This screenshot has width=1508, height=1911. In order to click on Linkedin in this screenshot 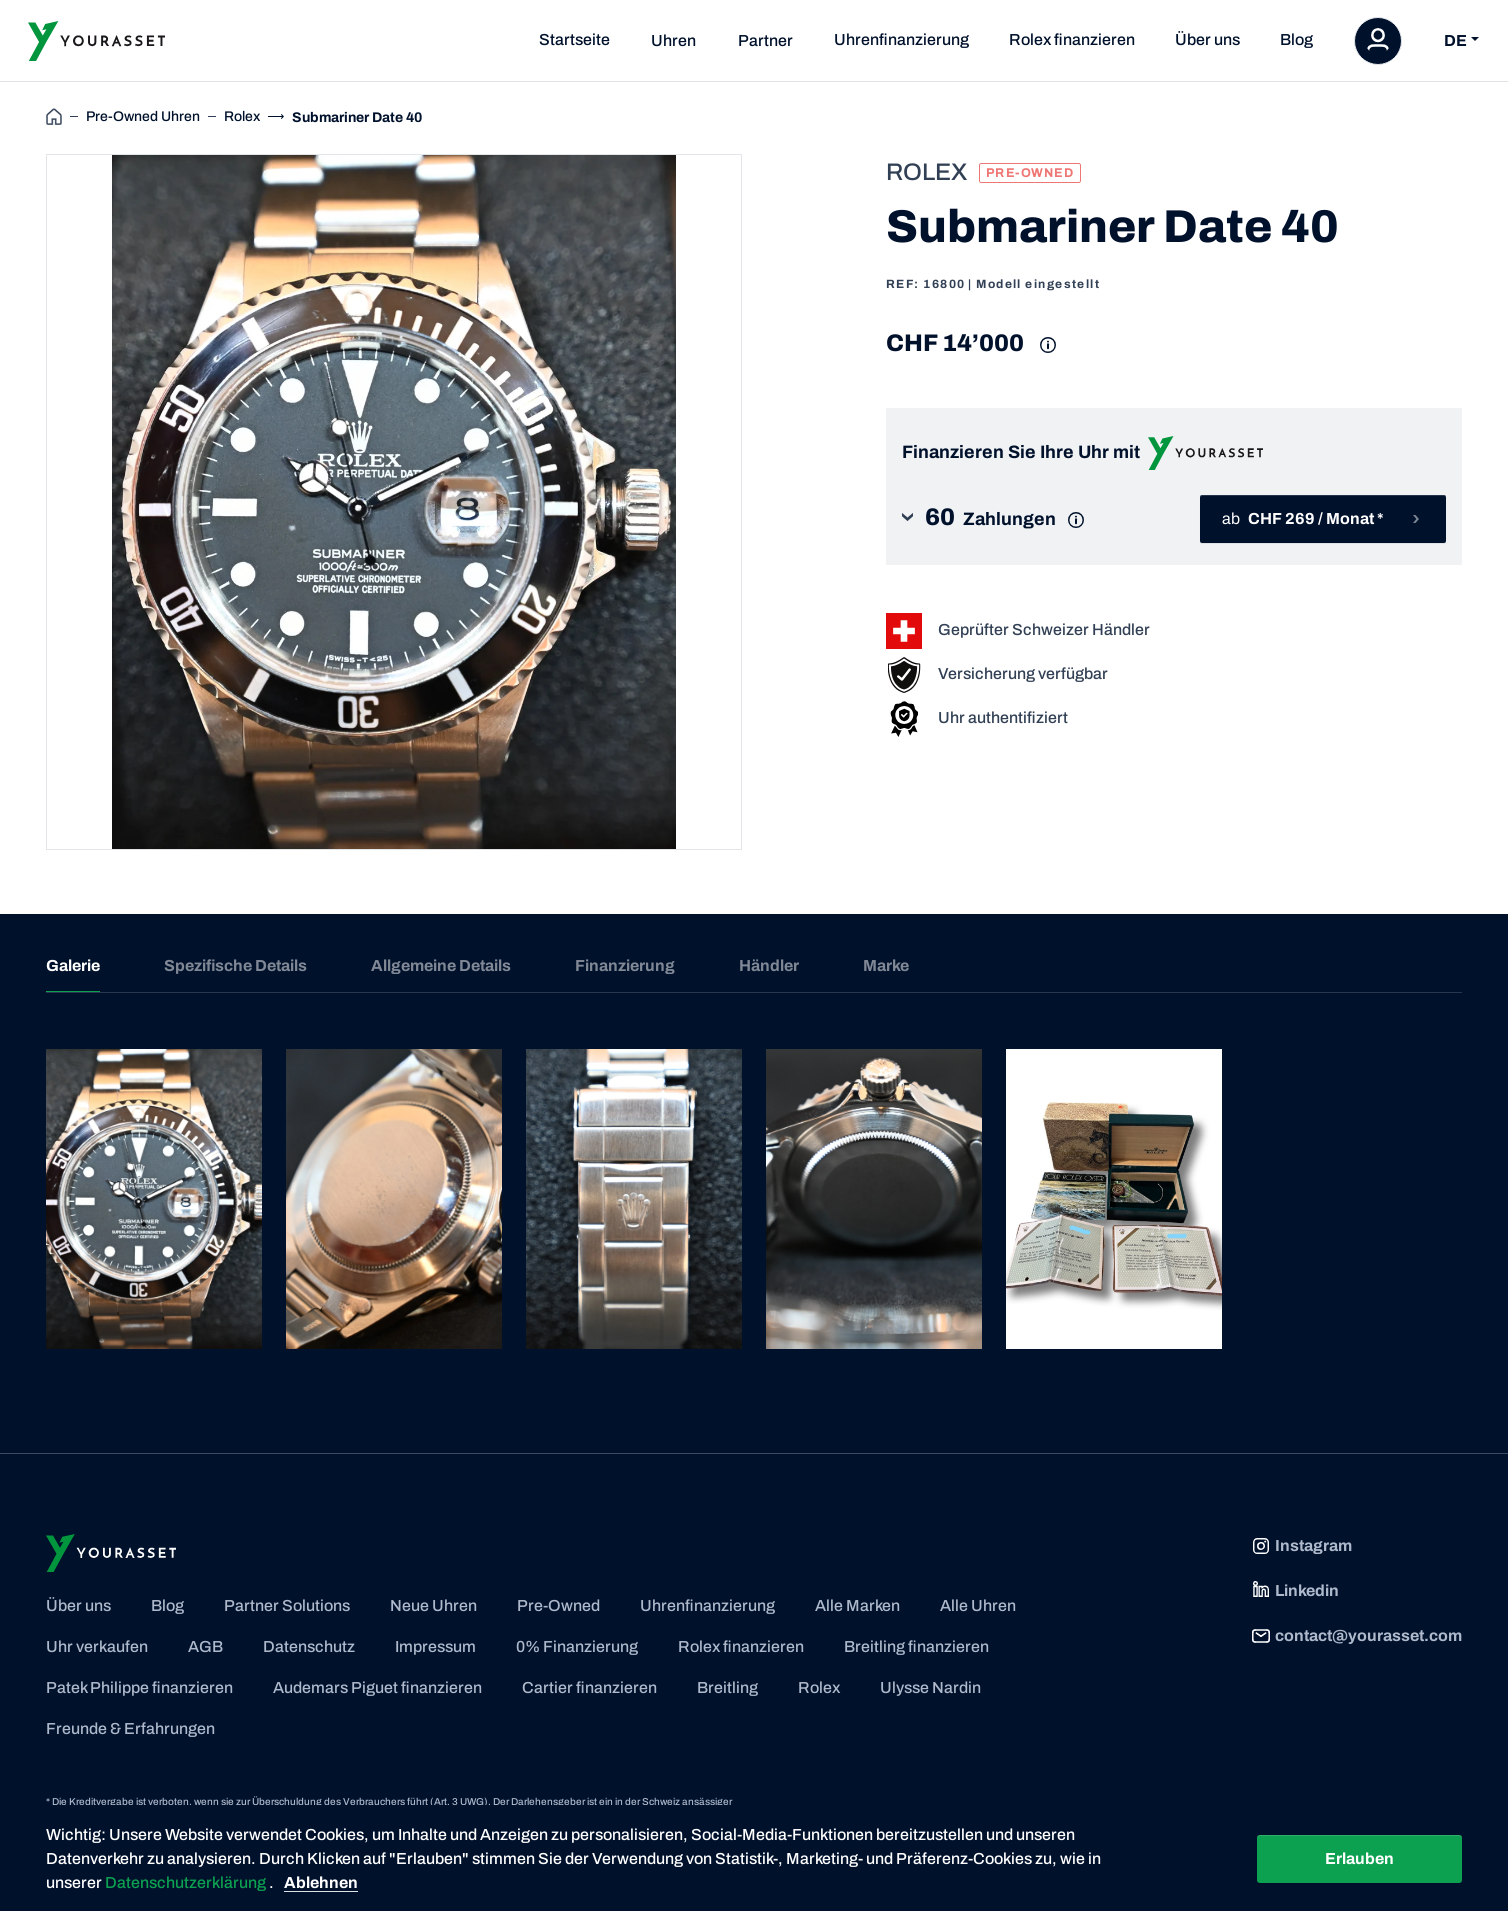, I will do `click(1295, 1591)`.